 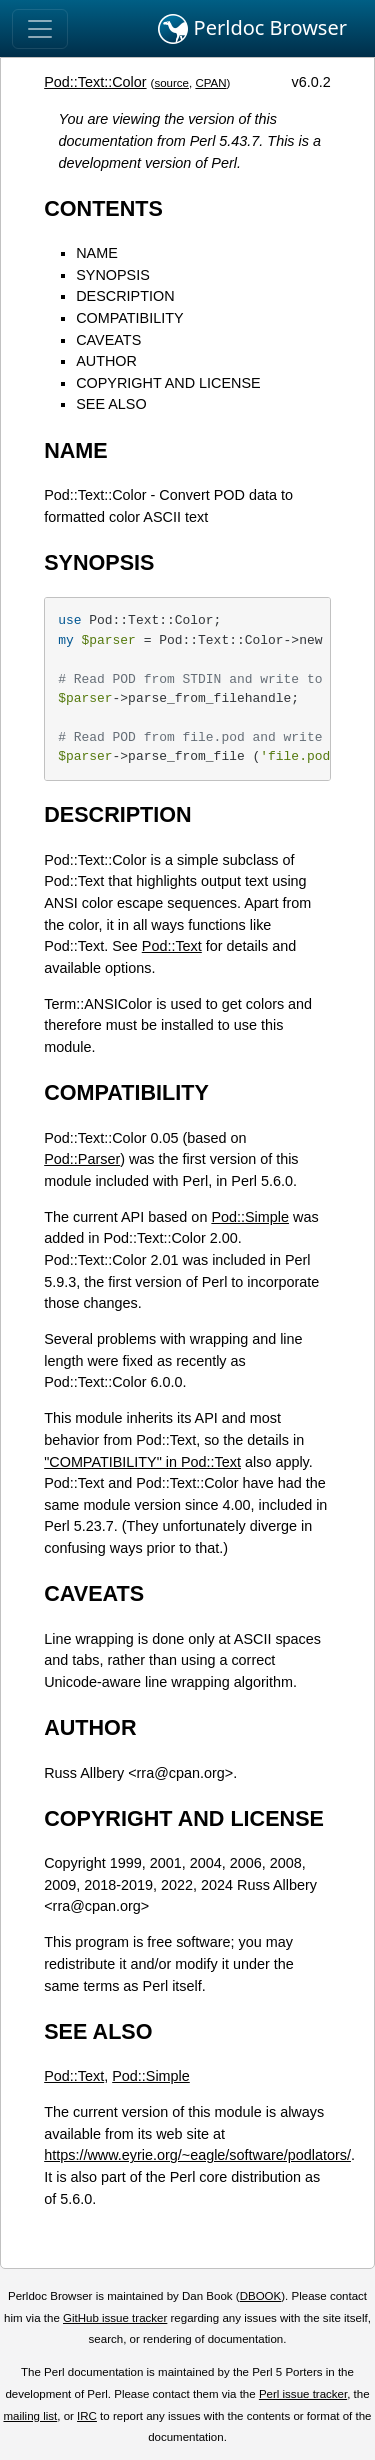 I want to click on Pod::Simple, so click(x=250, y=1217).